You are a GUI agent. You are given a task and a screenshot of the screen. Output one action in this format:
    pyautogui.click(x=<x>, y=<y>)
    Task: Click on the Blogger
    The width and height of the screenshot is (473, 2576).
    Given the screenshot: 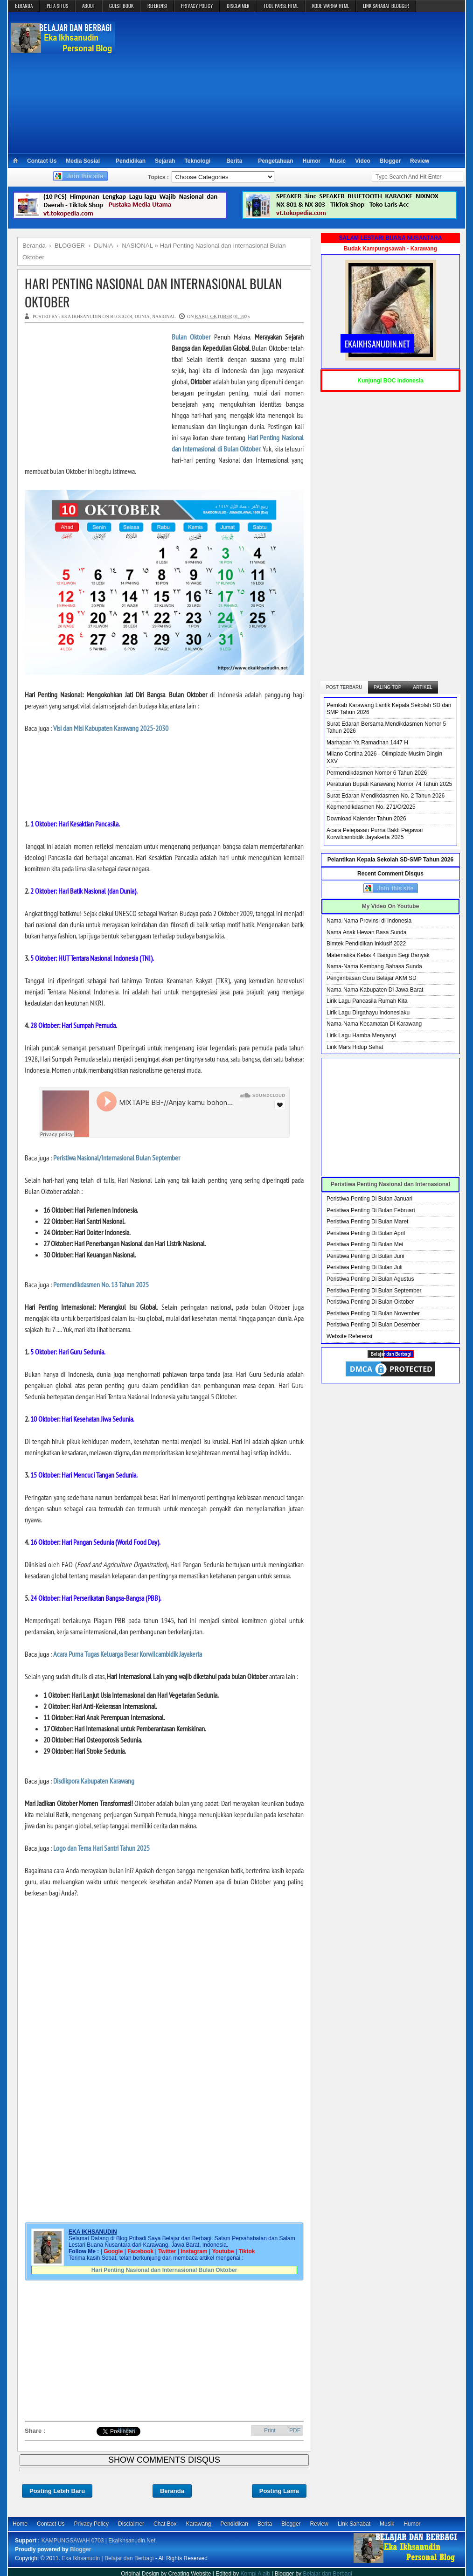 What is the action you would take?
    pyautogui.click(x=390, y=161)
    